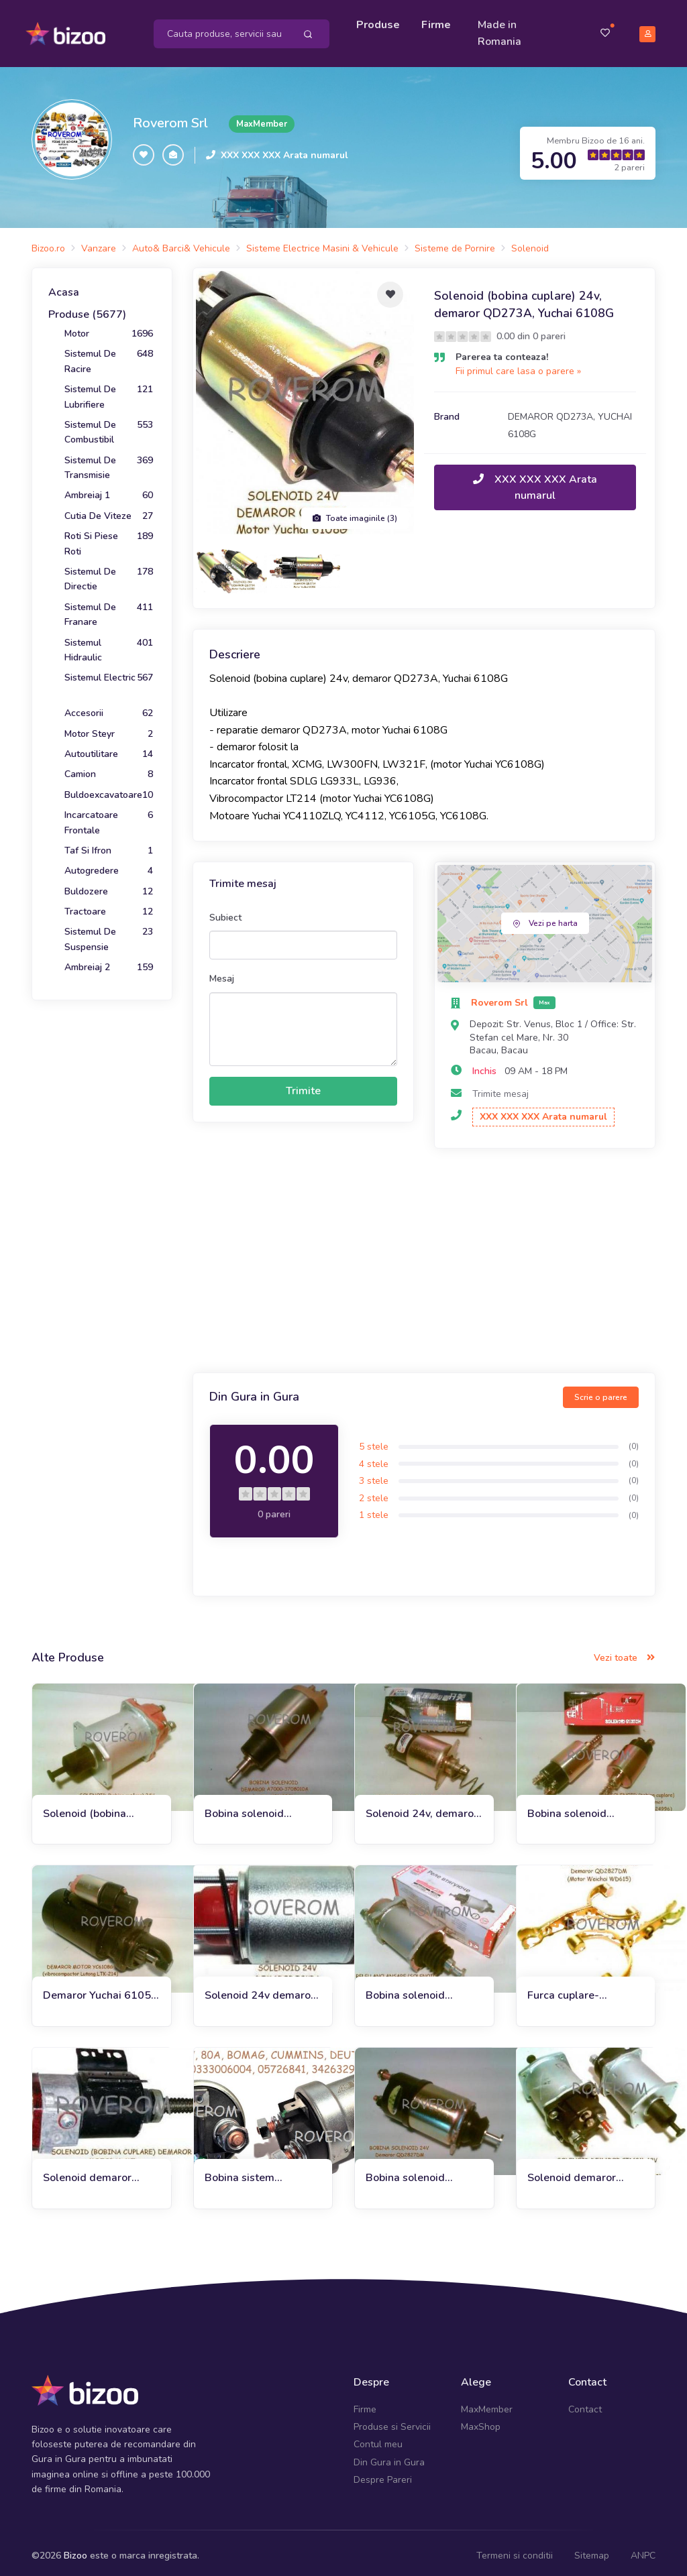  Describe the element at coordinates (221, 972) in the screenshot. I see `Mesaj` at that location.